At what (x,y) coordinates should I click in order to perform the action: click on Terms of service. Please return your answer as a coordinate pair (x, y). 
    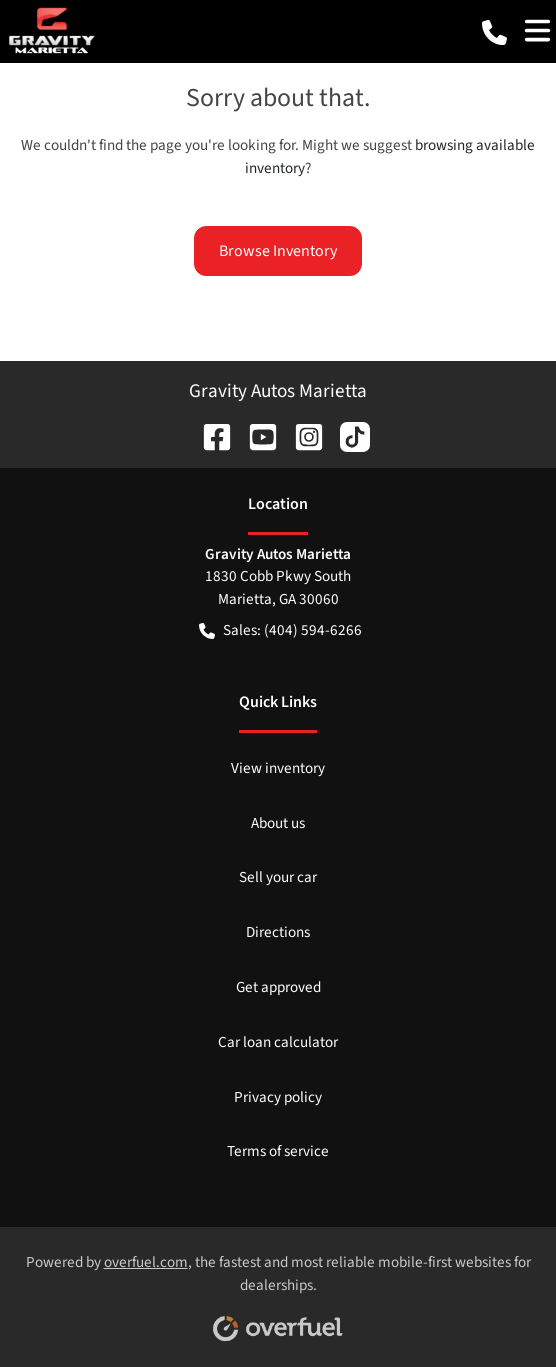
    Looking at the image, I should click on (278, 1151).